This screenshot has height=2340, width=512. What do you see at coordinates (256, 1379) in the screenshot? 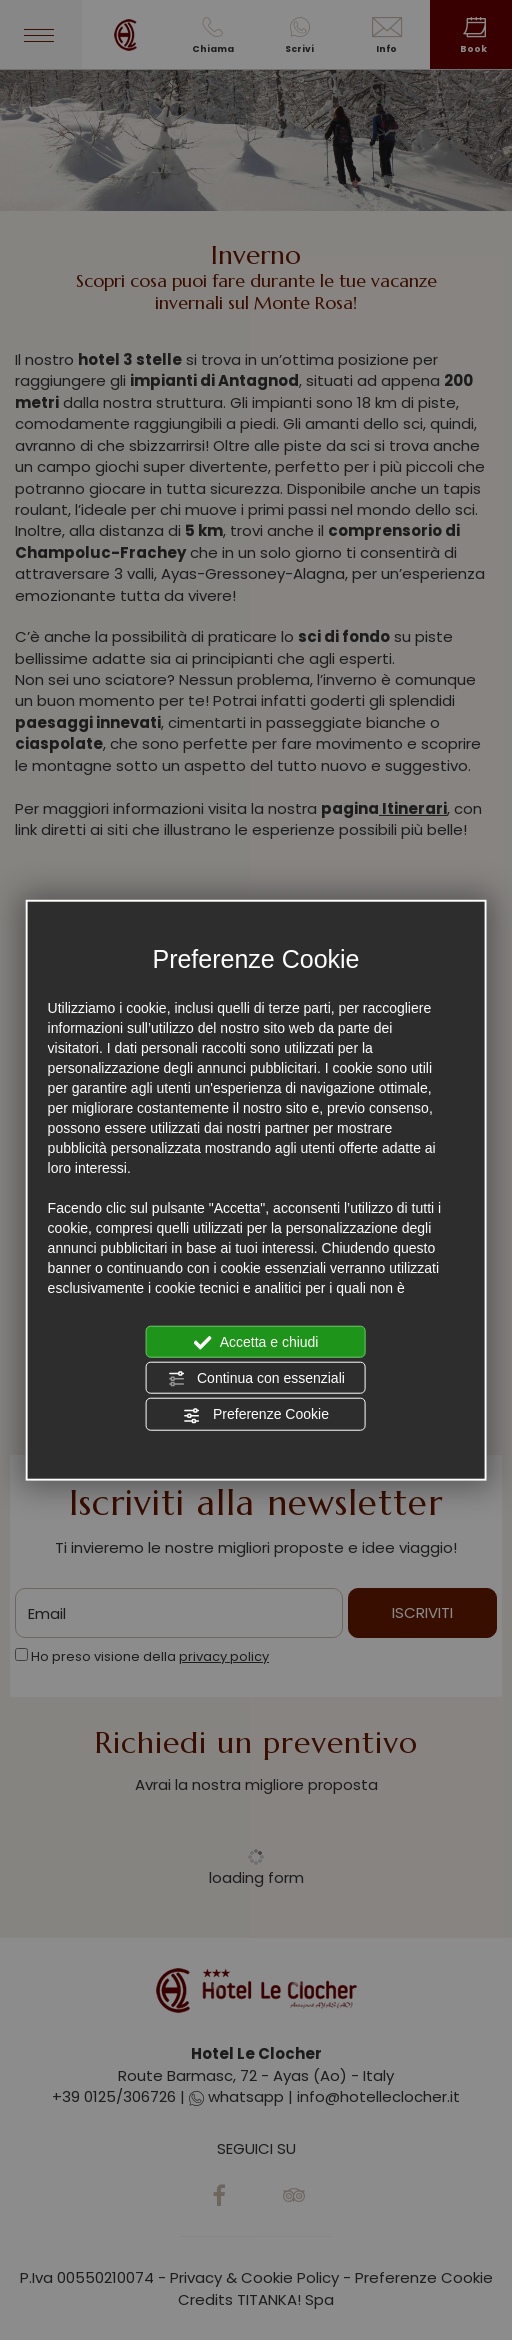
I see `Continua con essenziali` at bounding box center [256, 1379].